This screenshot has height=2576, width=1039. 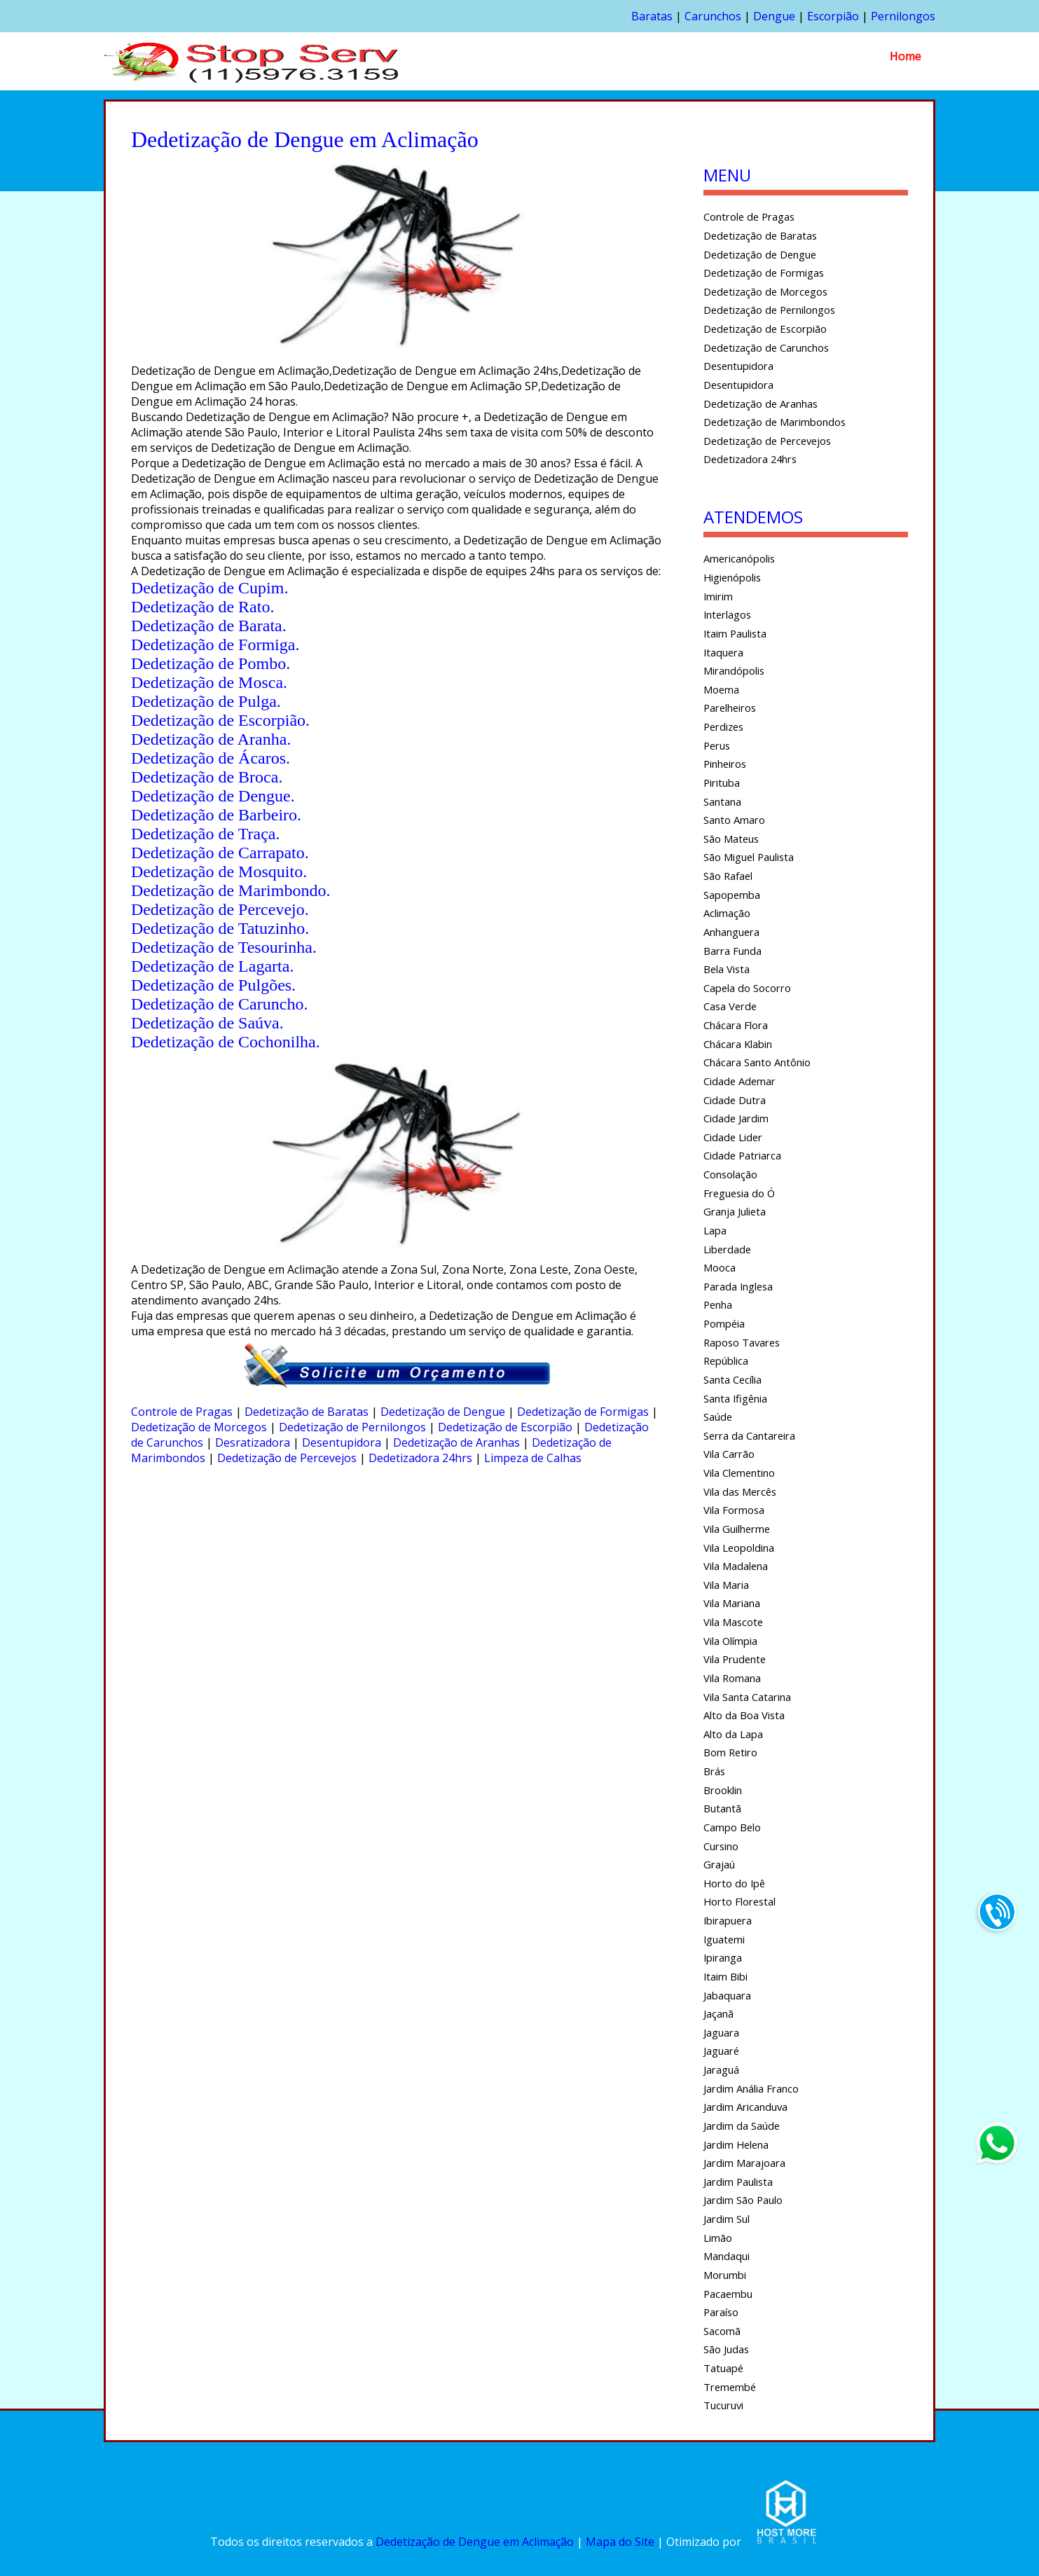 What do you see at coordinates (722, 2331) in the screenshot?
I see `Sacomã` at bounding box center [722, 2331].